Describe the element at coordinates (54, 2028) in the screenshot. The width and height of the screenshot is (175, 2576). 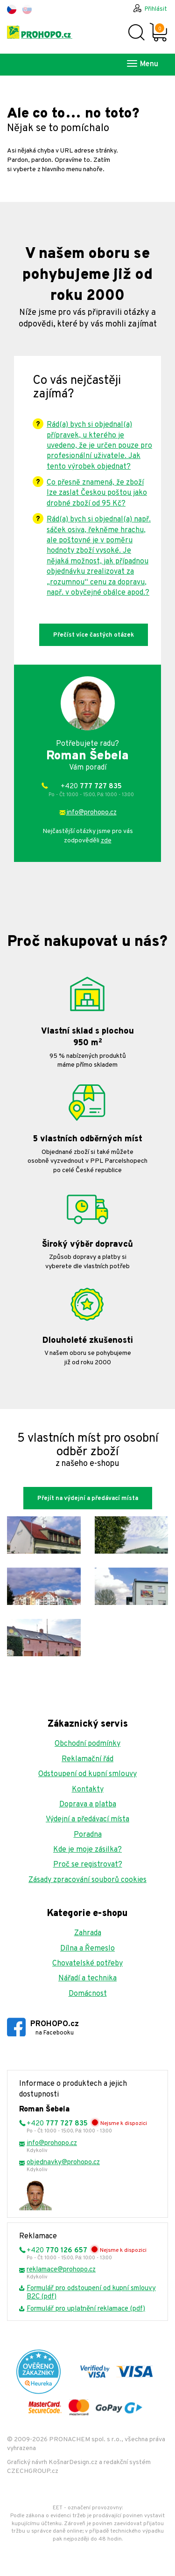
I see `PROHOPO.cz` at that location.